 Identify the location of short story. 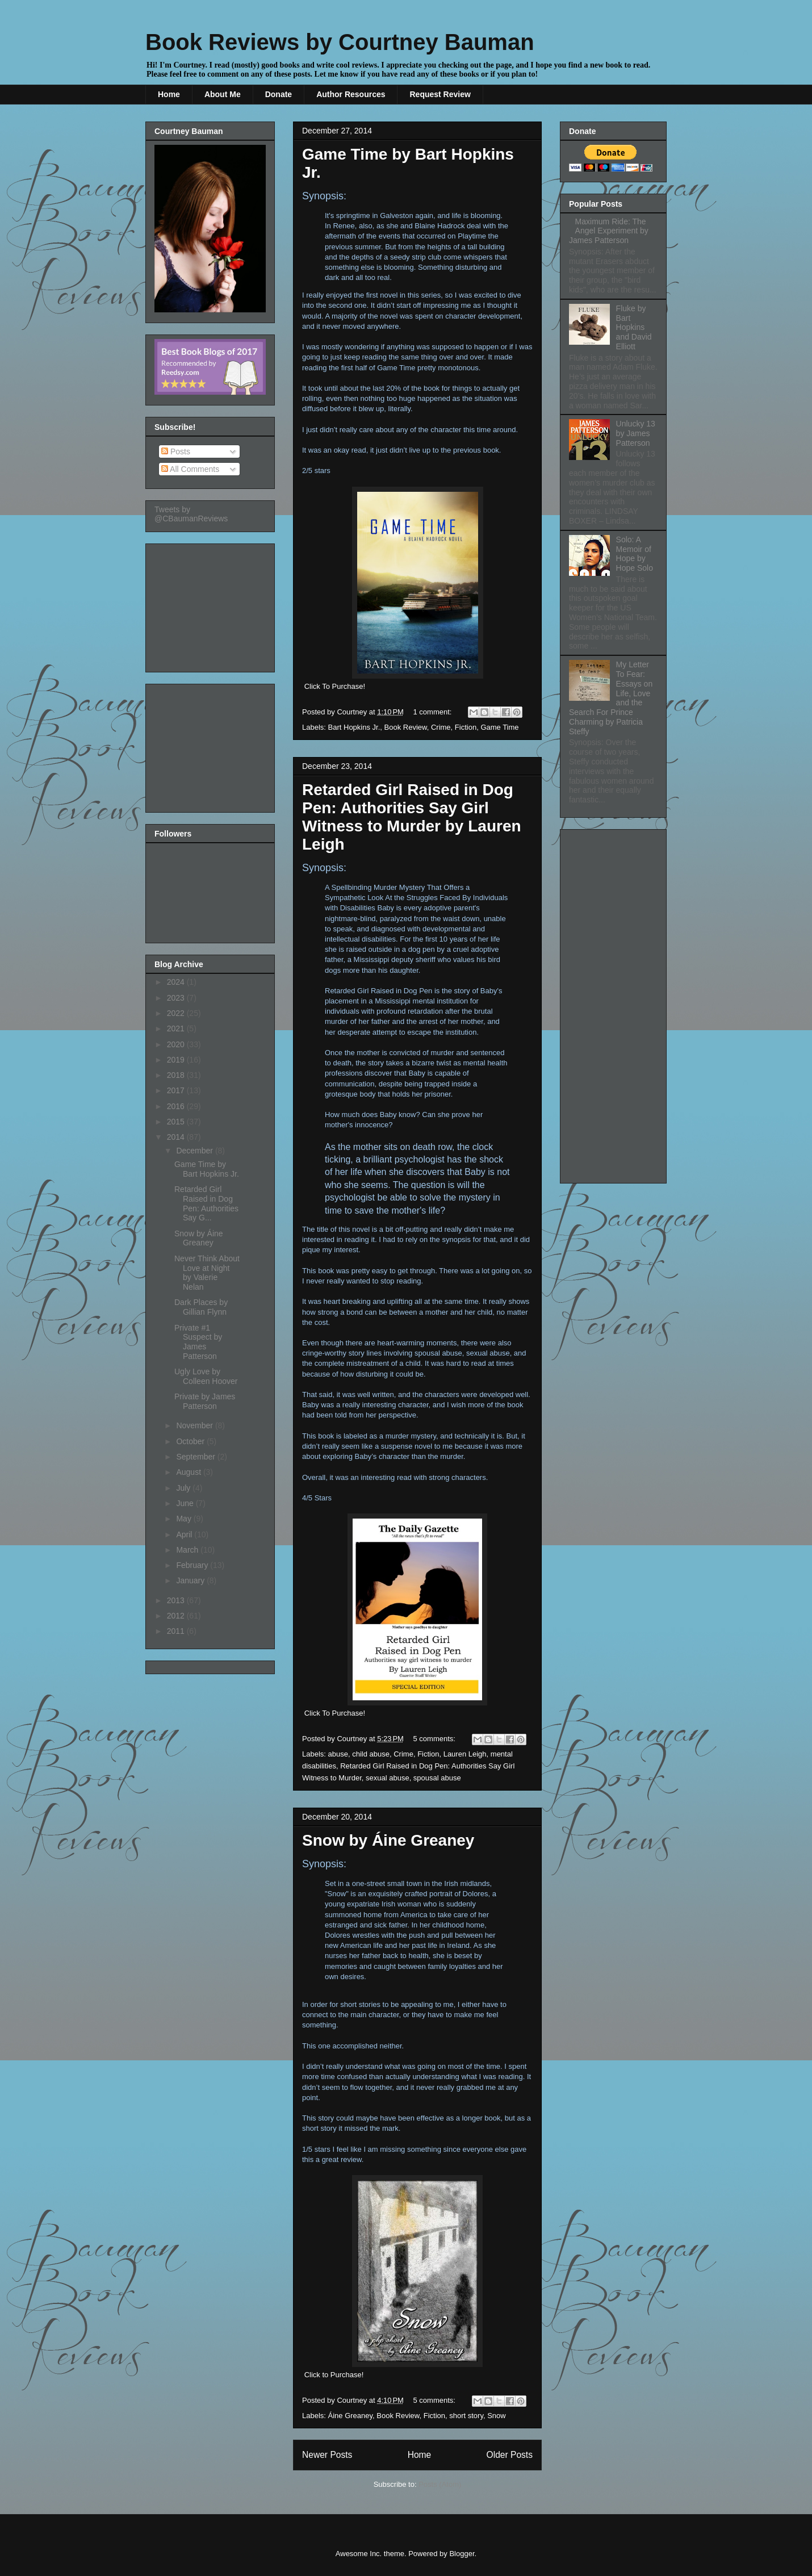
(466, 2415).